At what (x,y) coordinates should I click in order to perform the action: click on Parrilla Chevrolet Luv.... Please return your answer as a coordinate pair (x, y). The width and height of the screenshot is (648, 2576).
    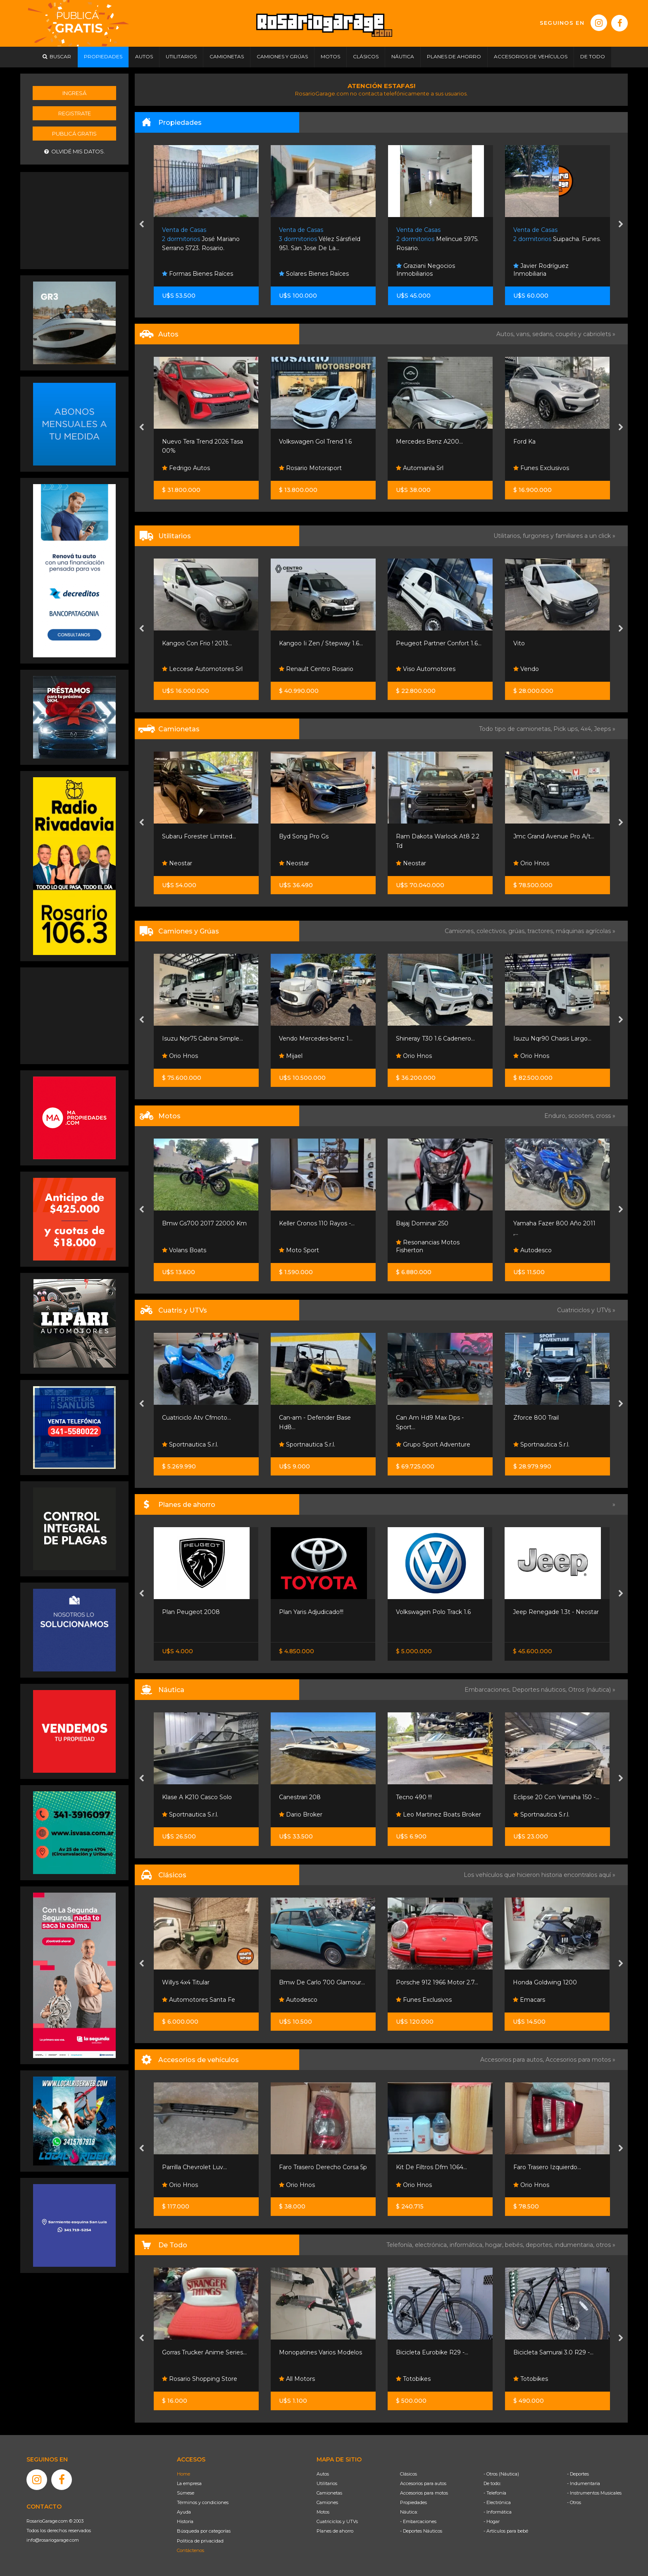
    Looking at the image, I should click on (311, 2167).